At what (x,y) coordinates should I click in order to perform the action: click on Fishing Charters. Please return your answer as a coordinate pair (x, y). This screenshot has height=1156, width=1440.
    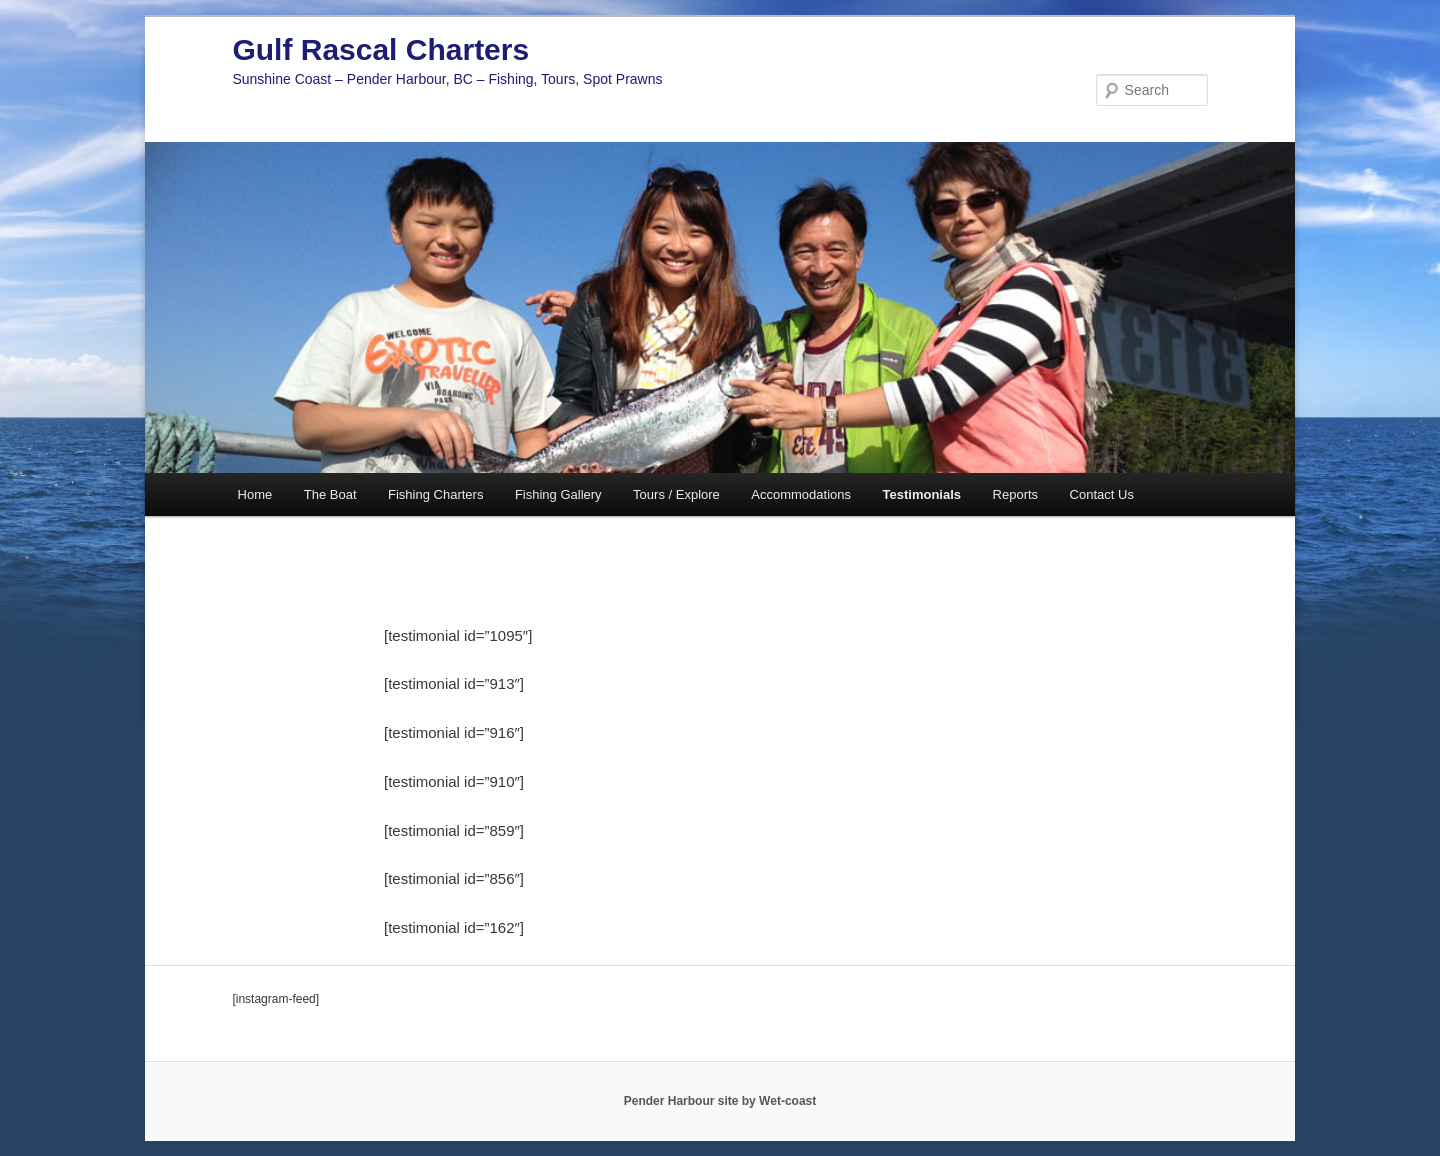
    Looking at the image, I should click on (435, 494).